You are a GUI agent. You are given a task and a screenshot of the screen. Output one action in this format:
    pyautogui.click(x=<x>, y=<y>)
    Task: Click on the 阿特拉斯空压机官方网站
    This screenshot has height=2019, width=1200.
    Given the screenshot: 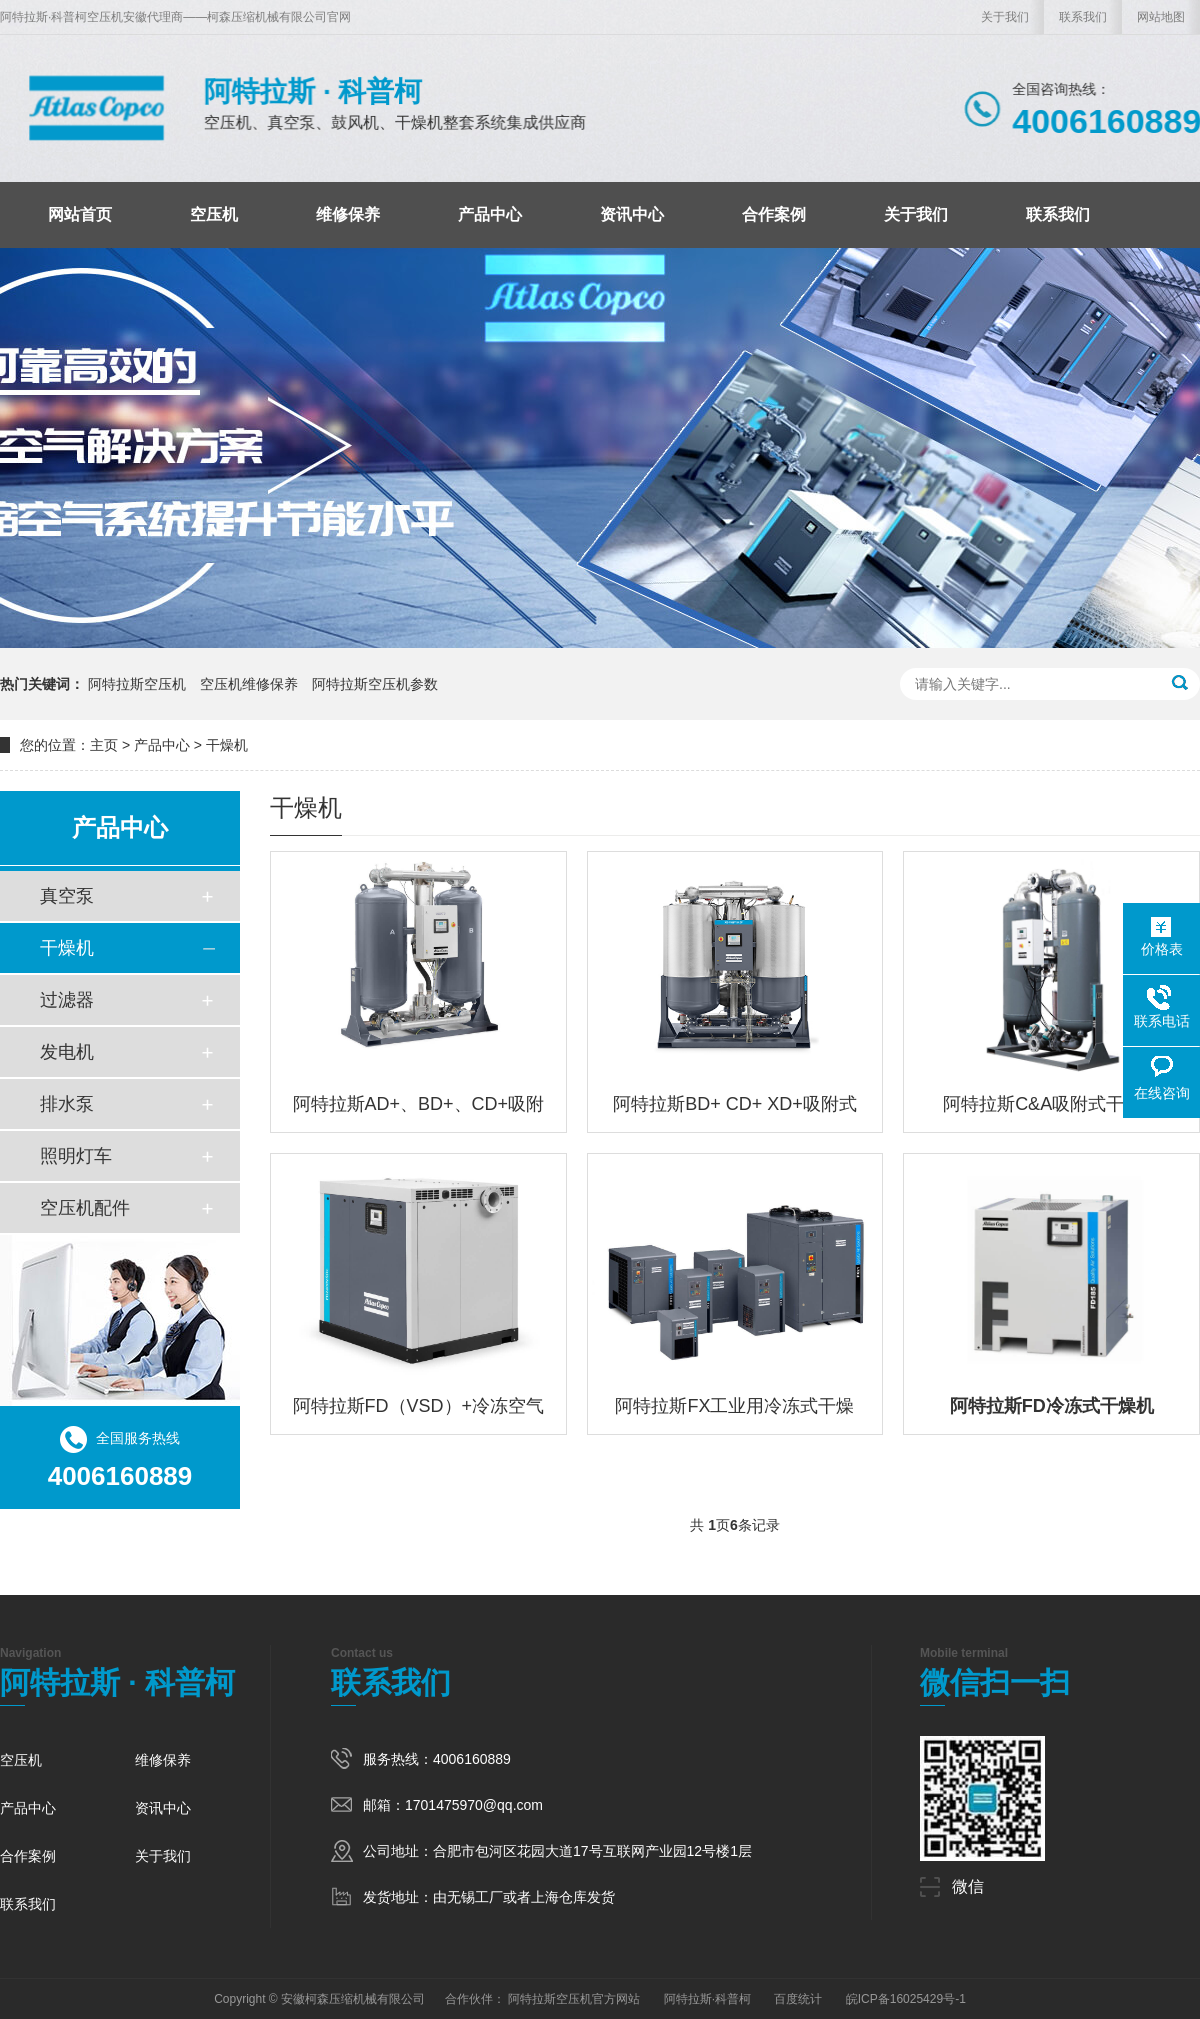 What is the action you would take?
    pyautogui.click(x=574, y=1999)
    